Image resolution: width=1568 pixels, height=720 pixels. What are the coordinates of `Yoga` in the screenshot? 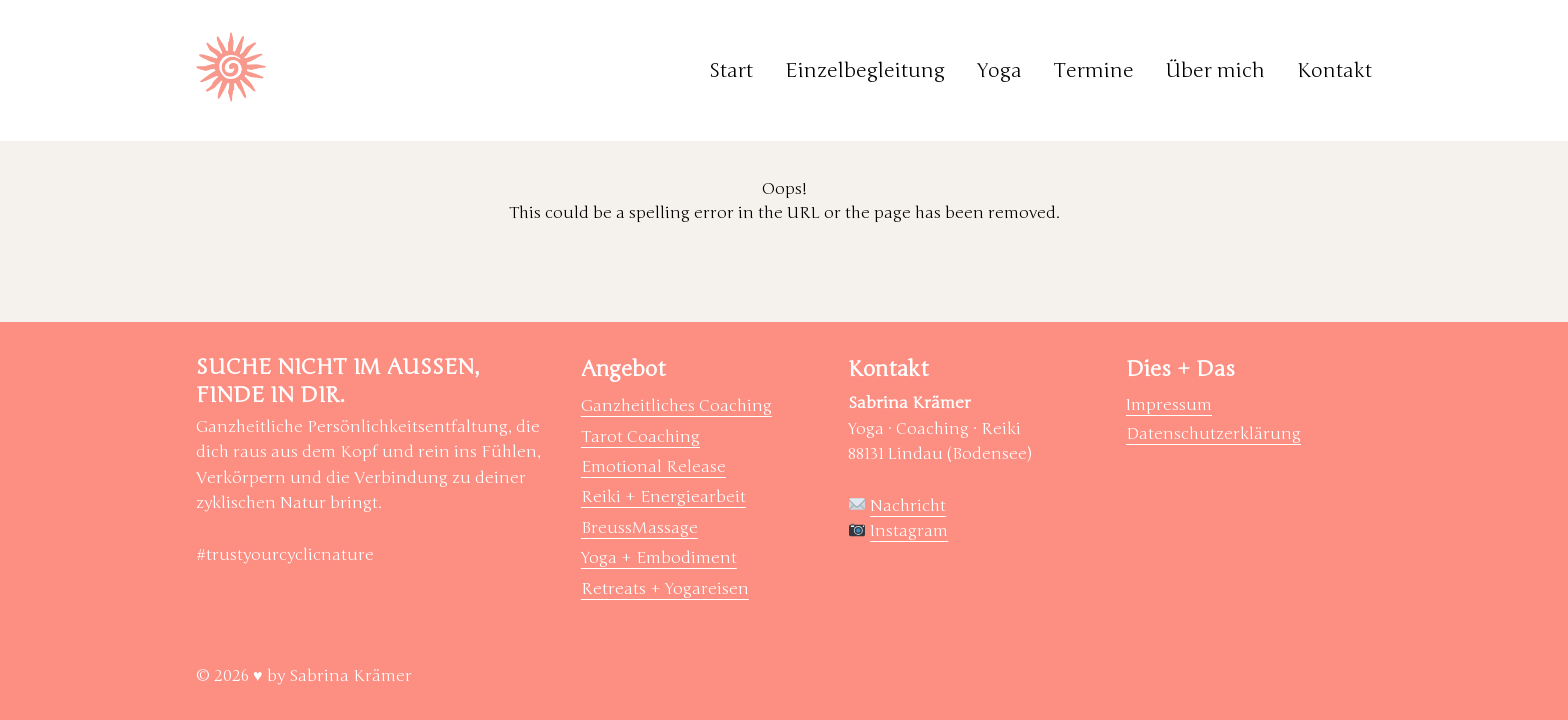 It's located at (999, 70).